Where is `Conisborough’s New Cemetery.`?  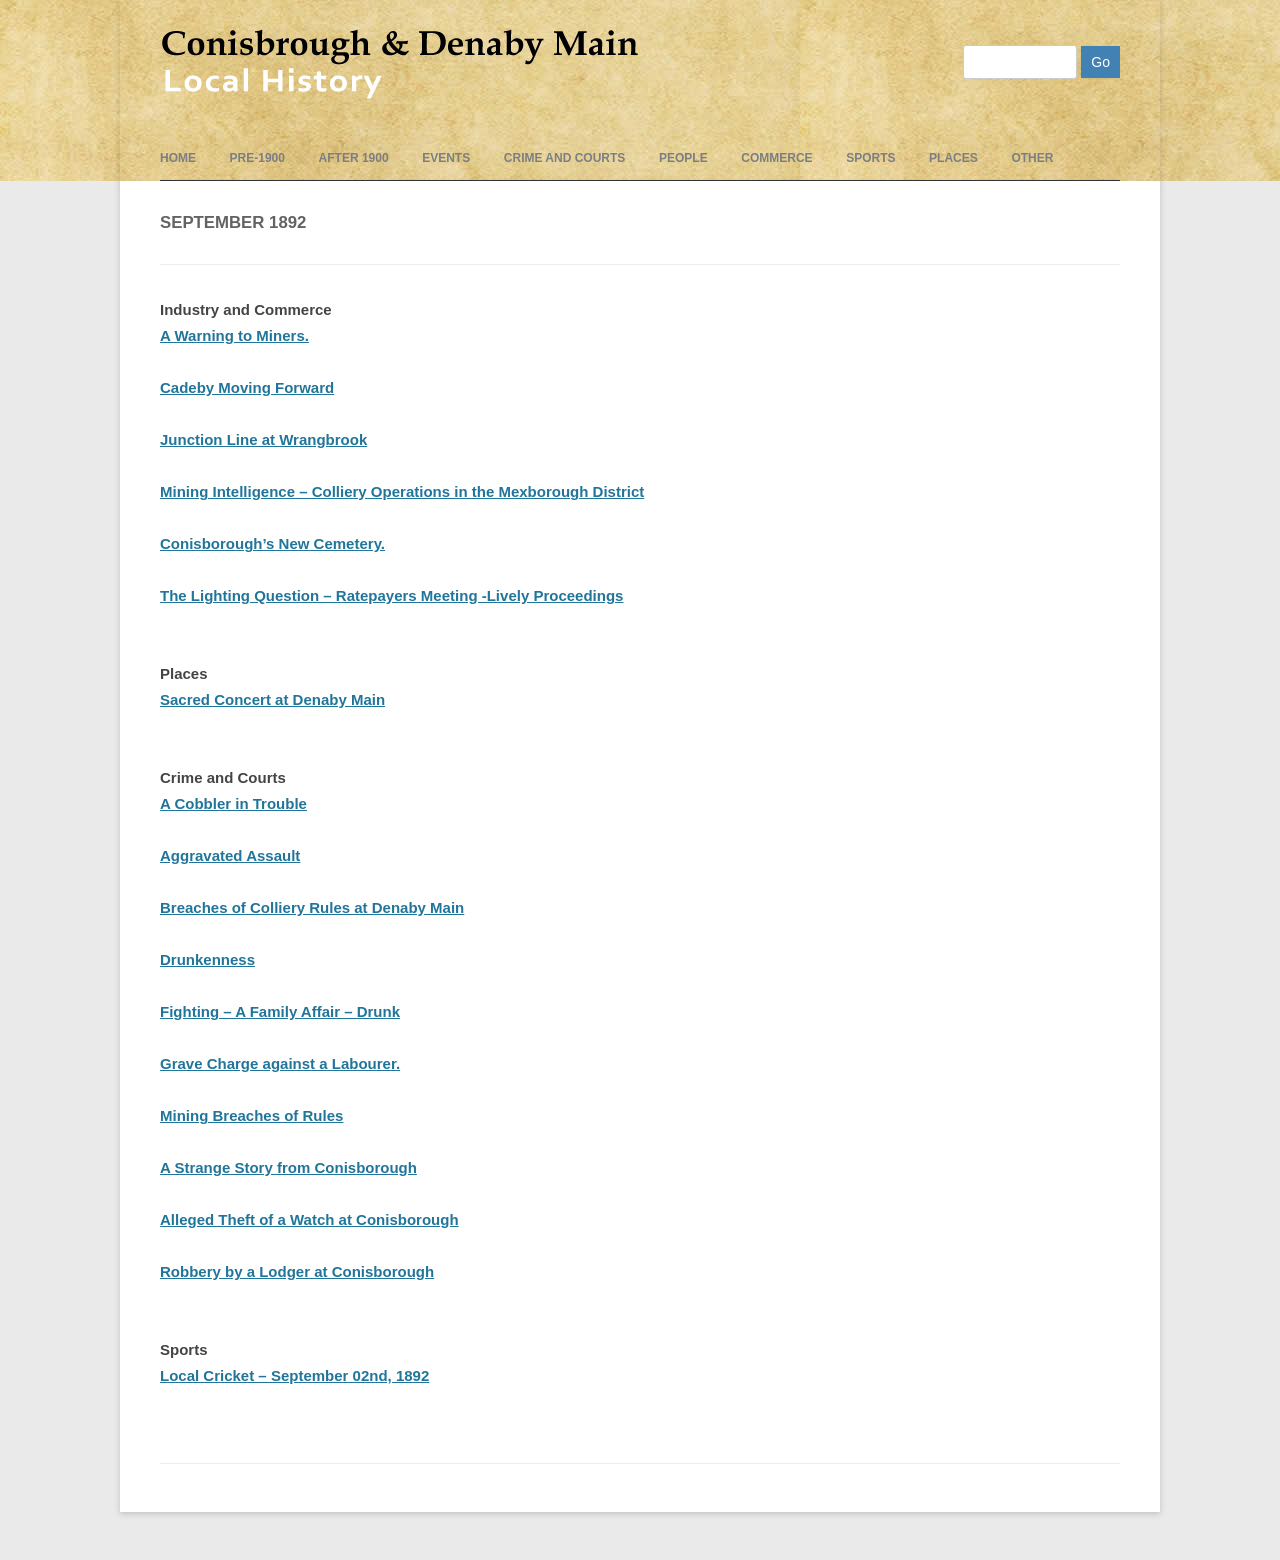 Conisborough’s New Cemetery. is located at coordinates (272, 543).